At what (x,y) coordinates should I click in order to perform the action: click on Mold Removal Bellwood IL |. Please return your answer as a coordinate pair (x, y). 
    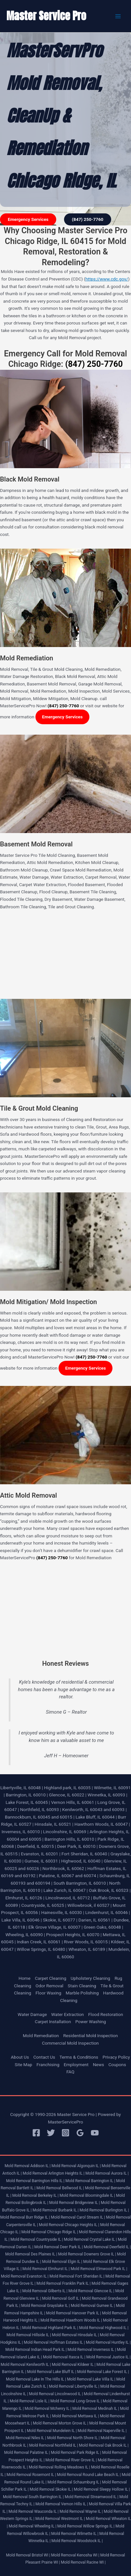
    Looking at the image, I should click on (60, 2188).